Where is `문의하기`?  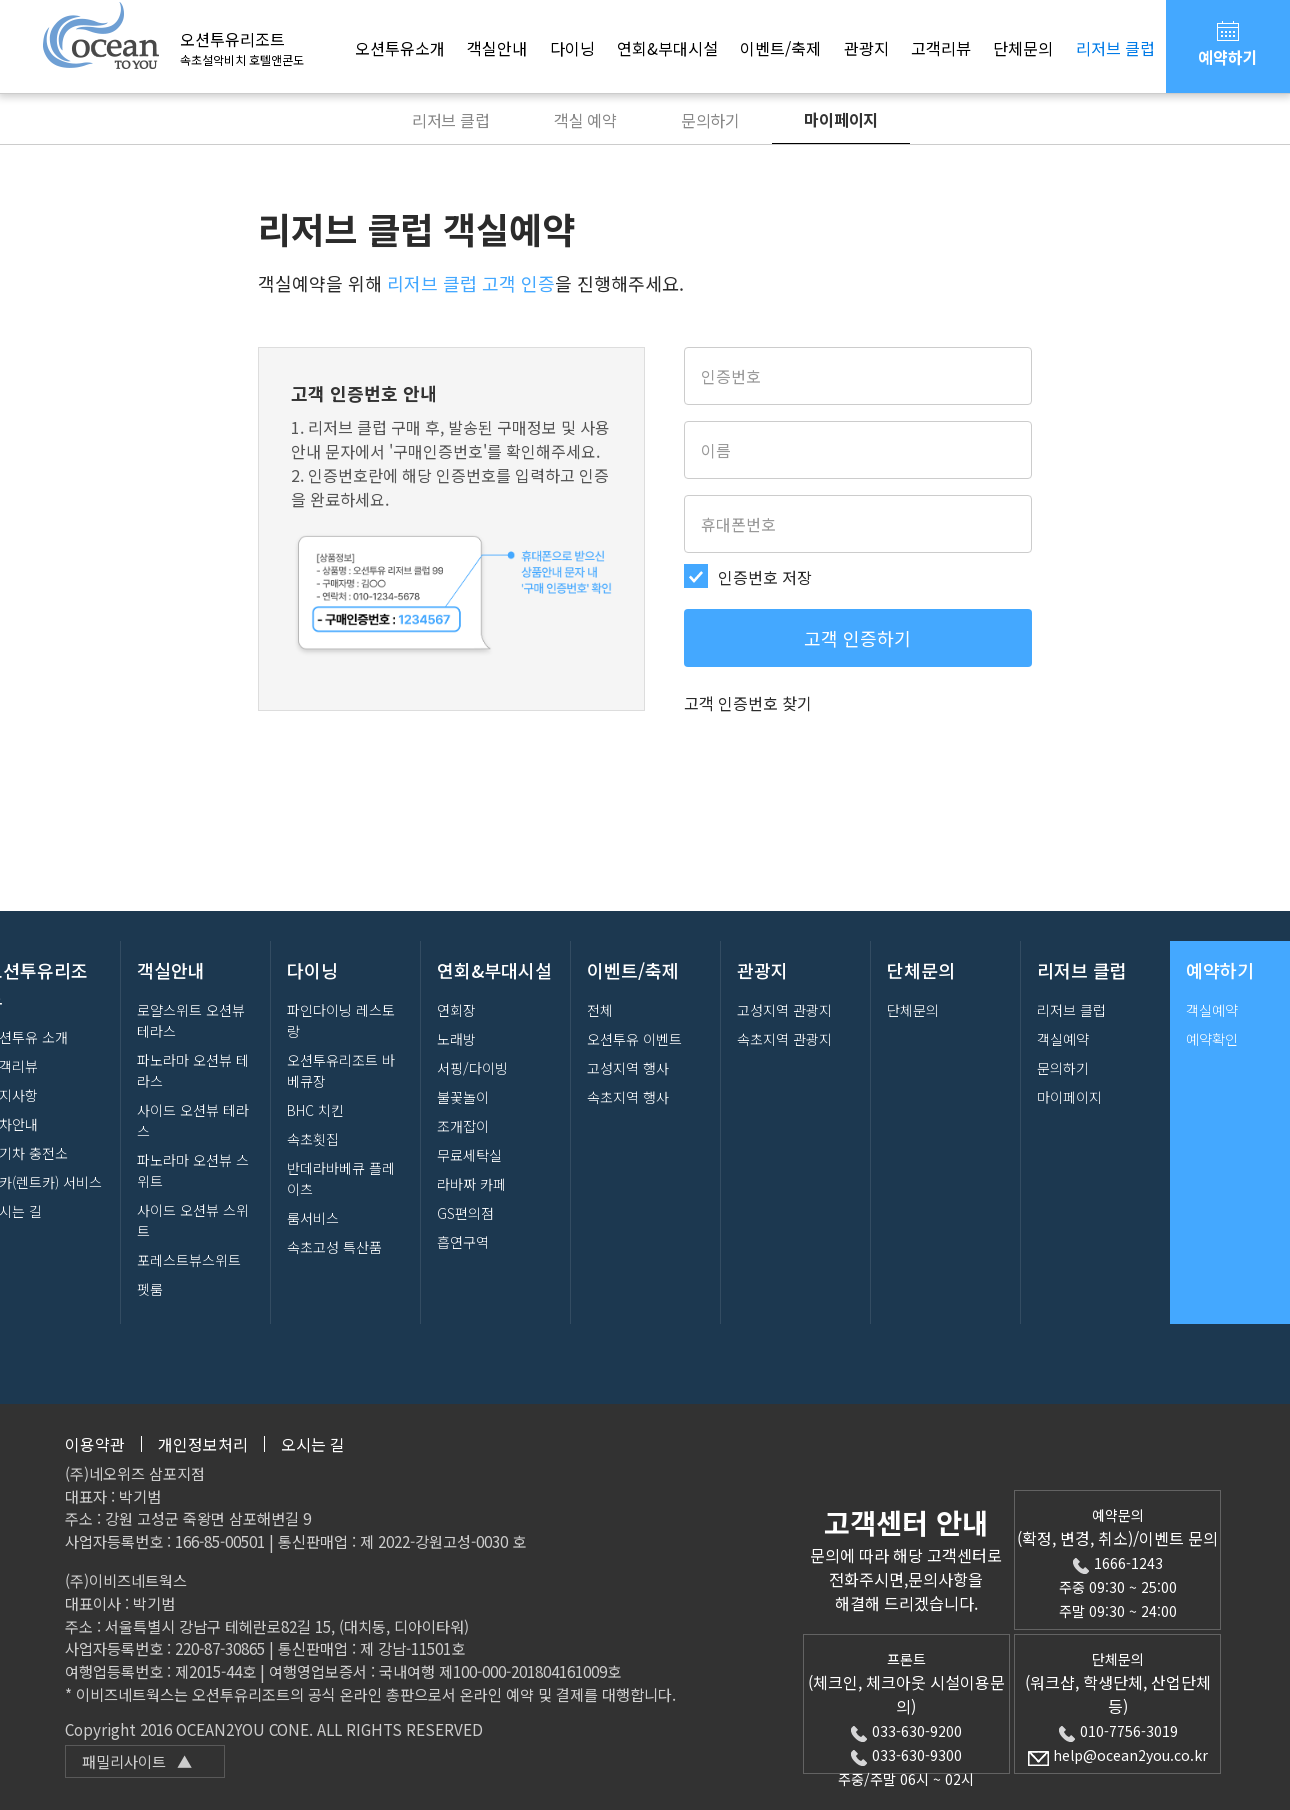
문의하기 is located at coordinates (710, 120).